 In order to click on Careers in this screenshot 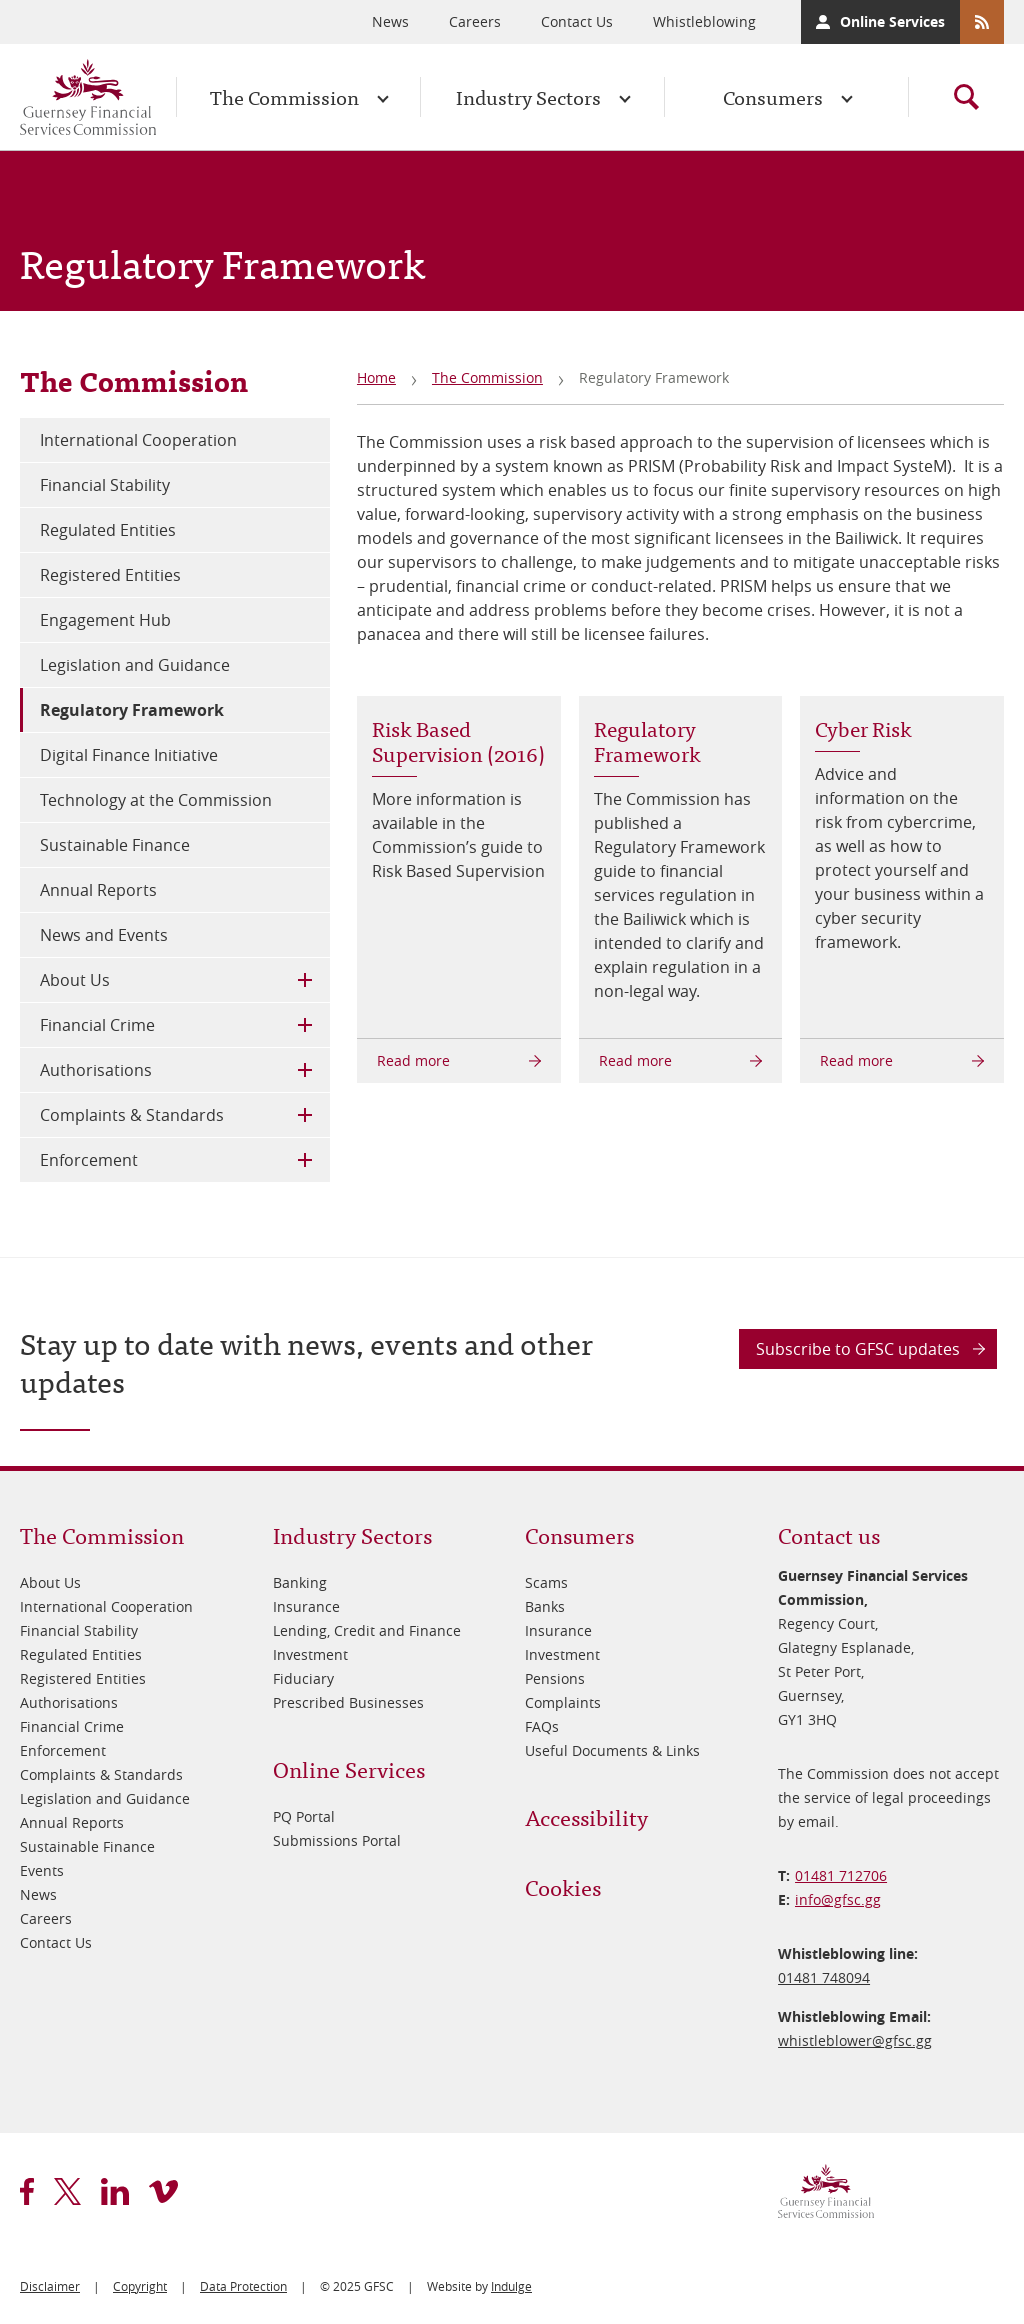, I will do `click(475, 21)`.